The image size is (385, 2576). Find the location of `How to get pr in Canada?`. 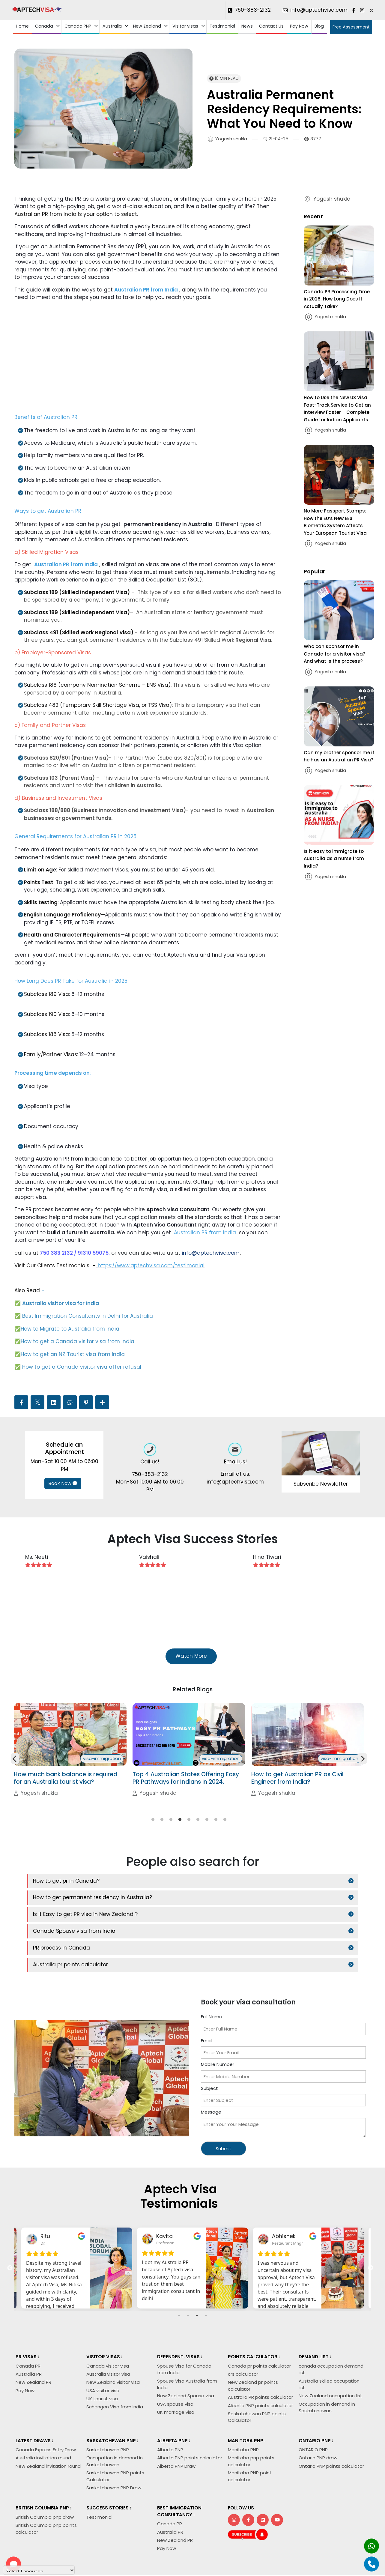

How to get pr in Canada? is located at coordinates (66, 1895).